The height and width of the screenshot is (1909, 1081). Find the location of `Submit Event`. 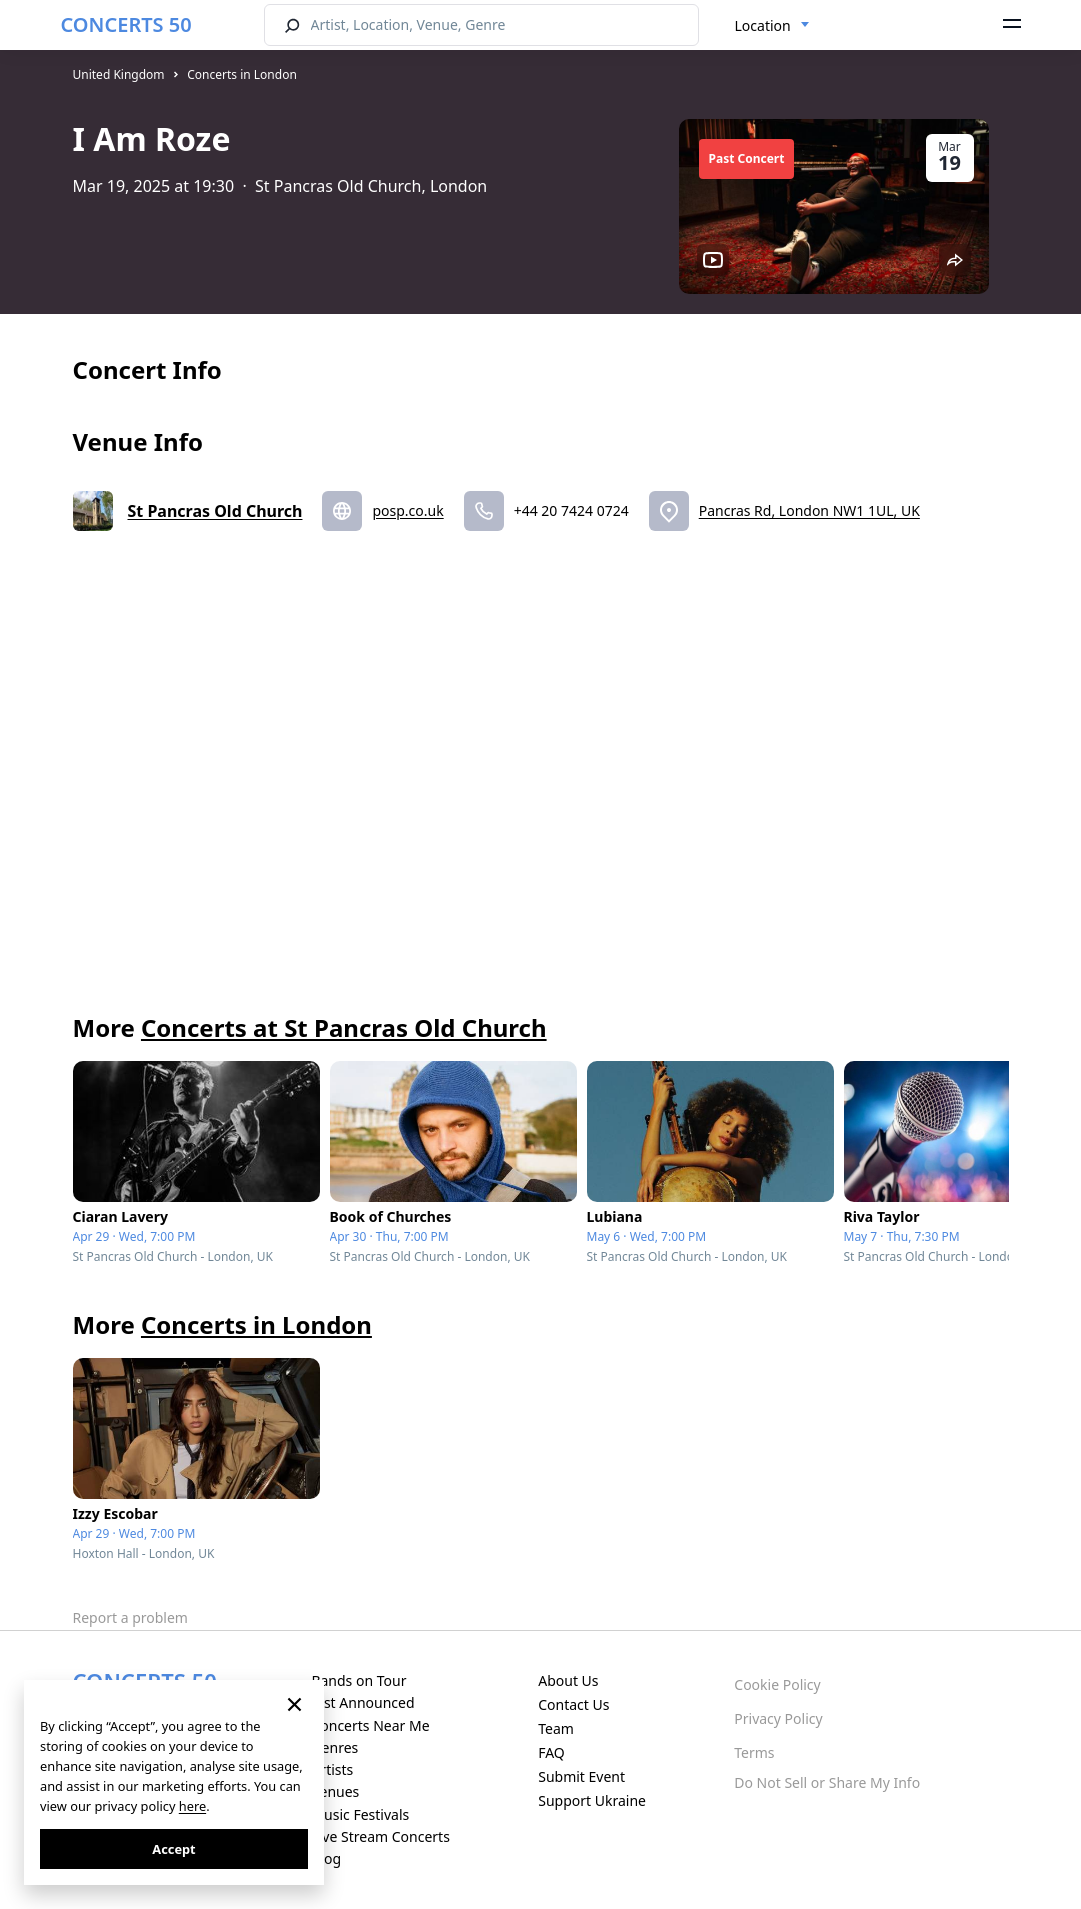

Submit Event is located at coordinates (581, 1776).